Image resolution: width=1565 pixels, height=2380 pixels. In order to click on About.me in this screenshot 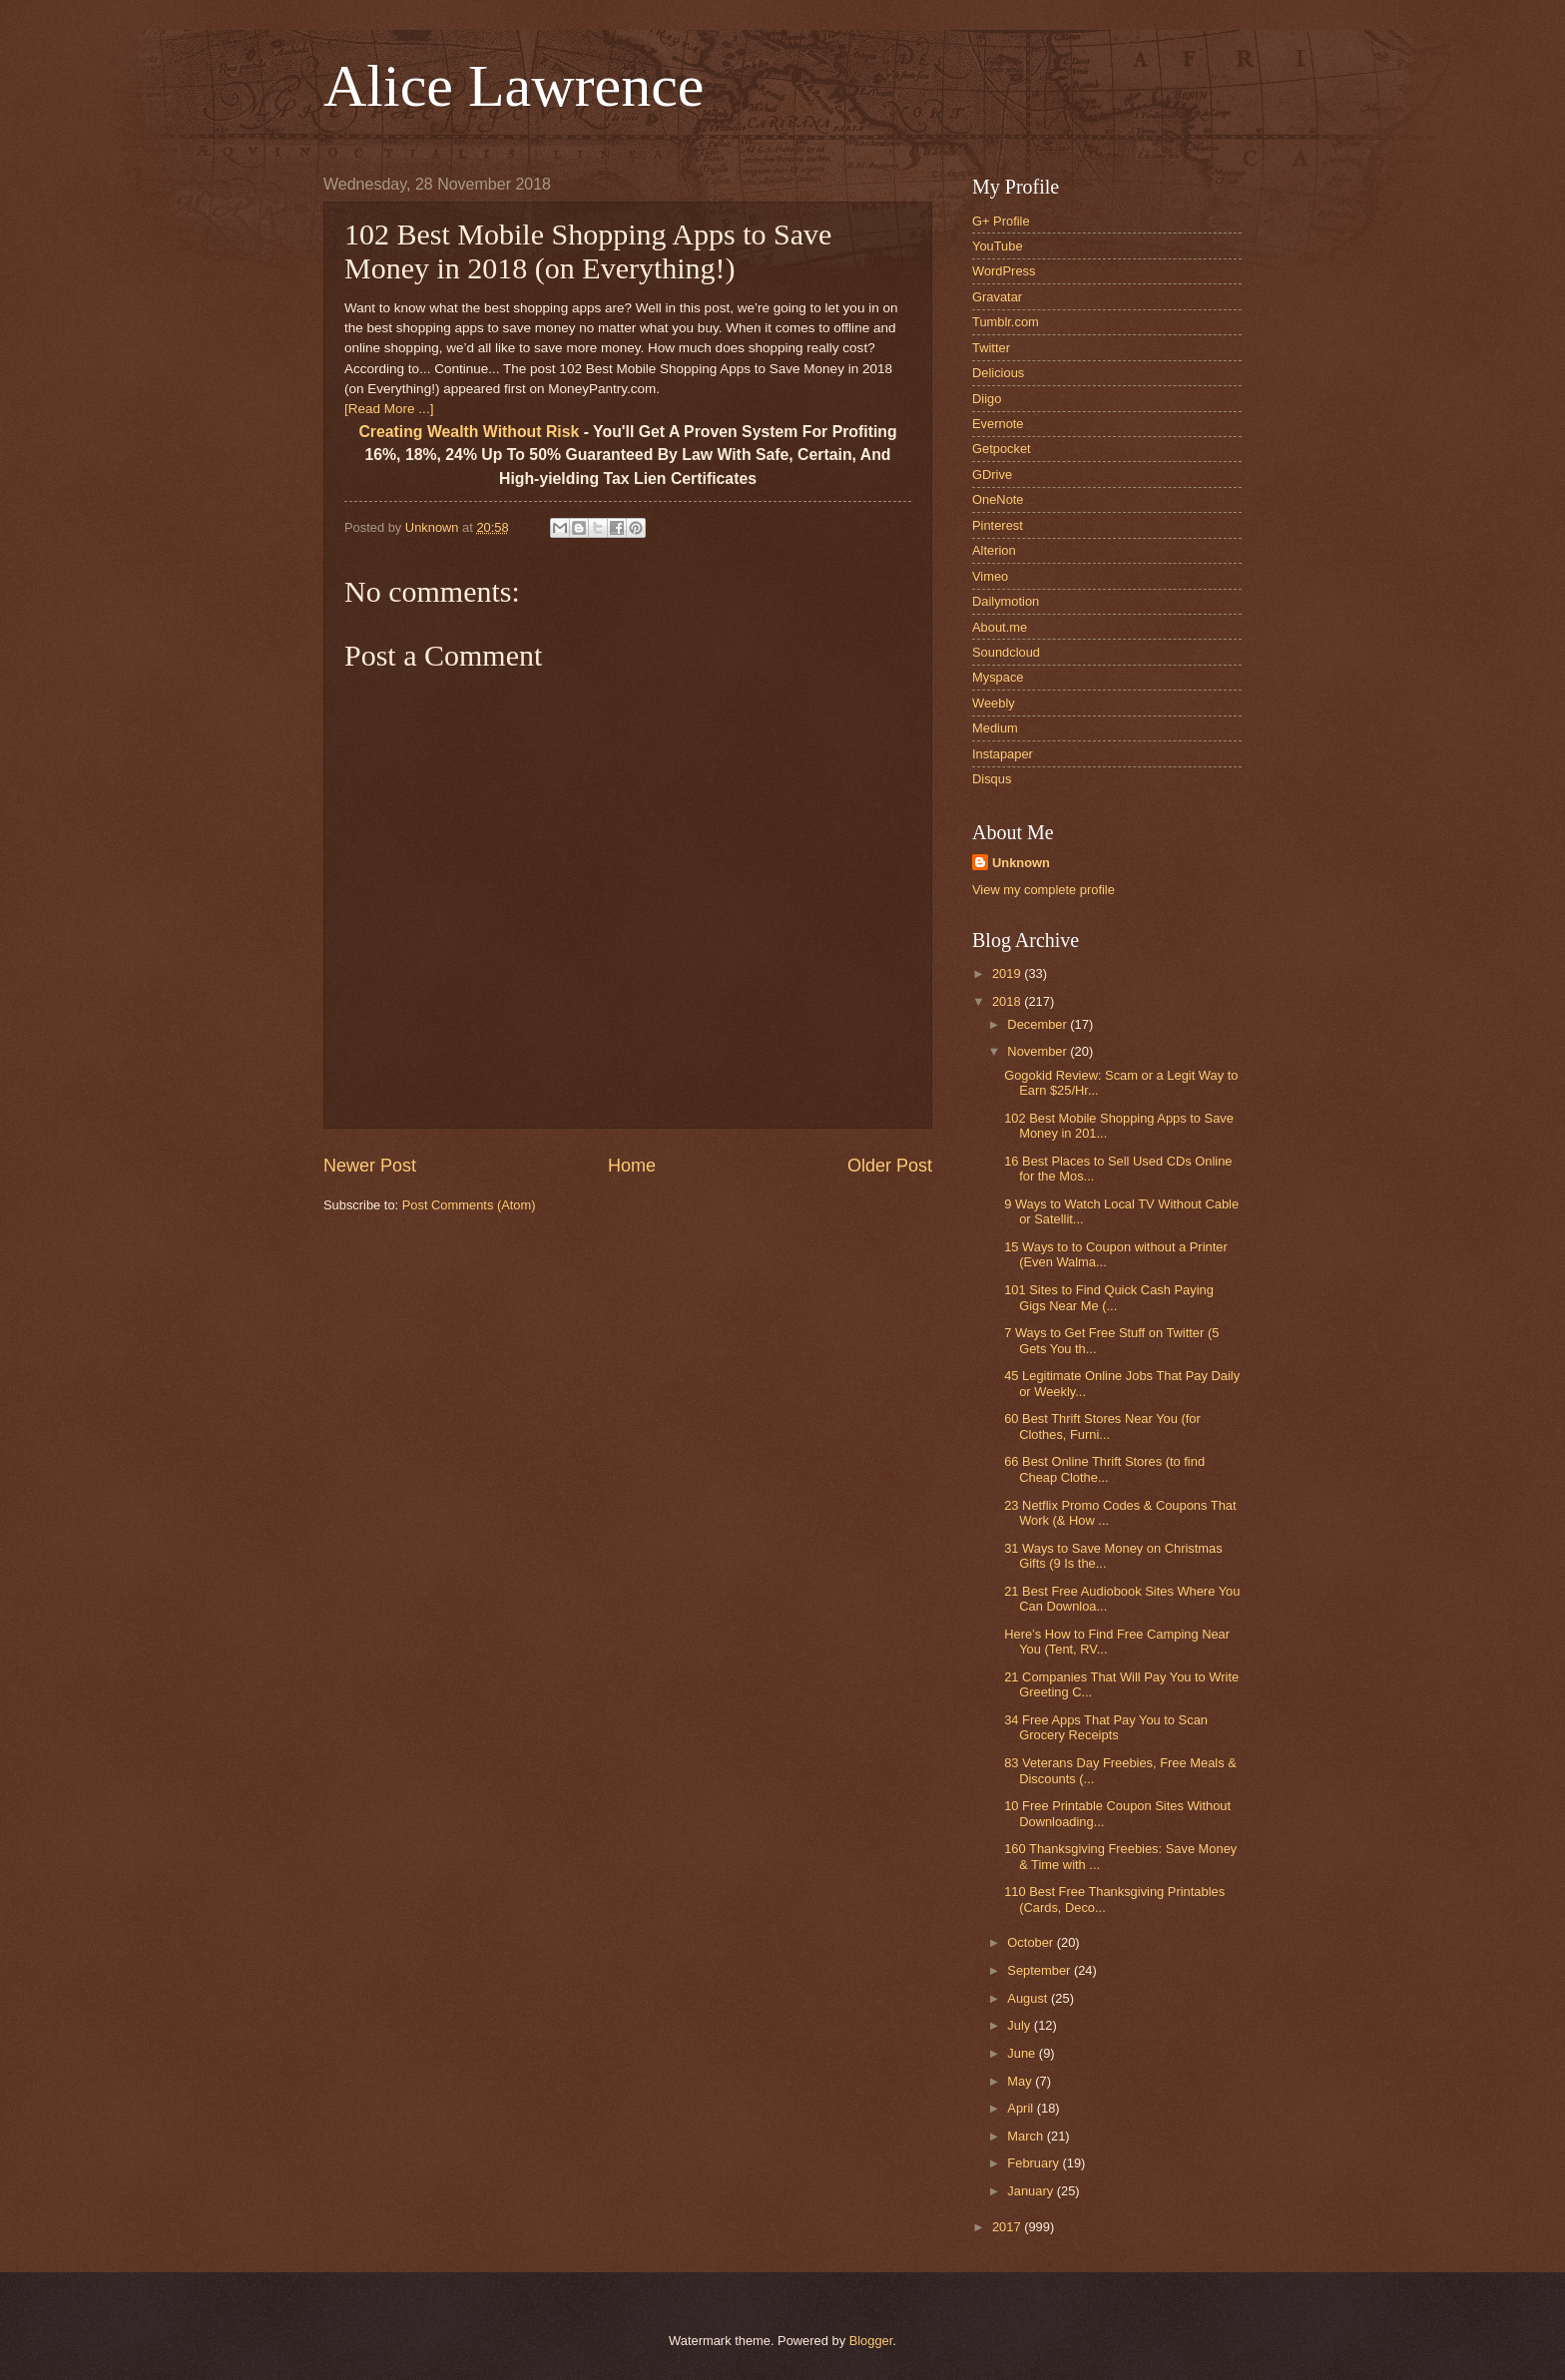, I will do `click(999, 627)`.